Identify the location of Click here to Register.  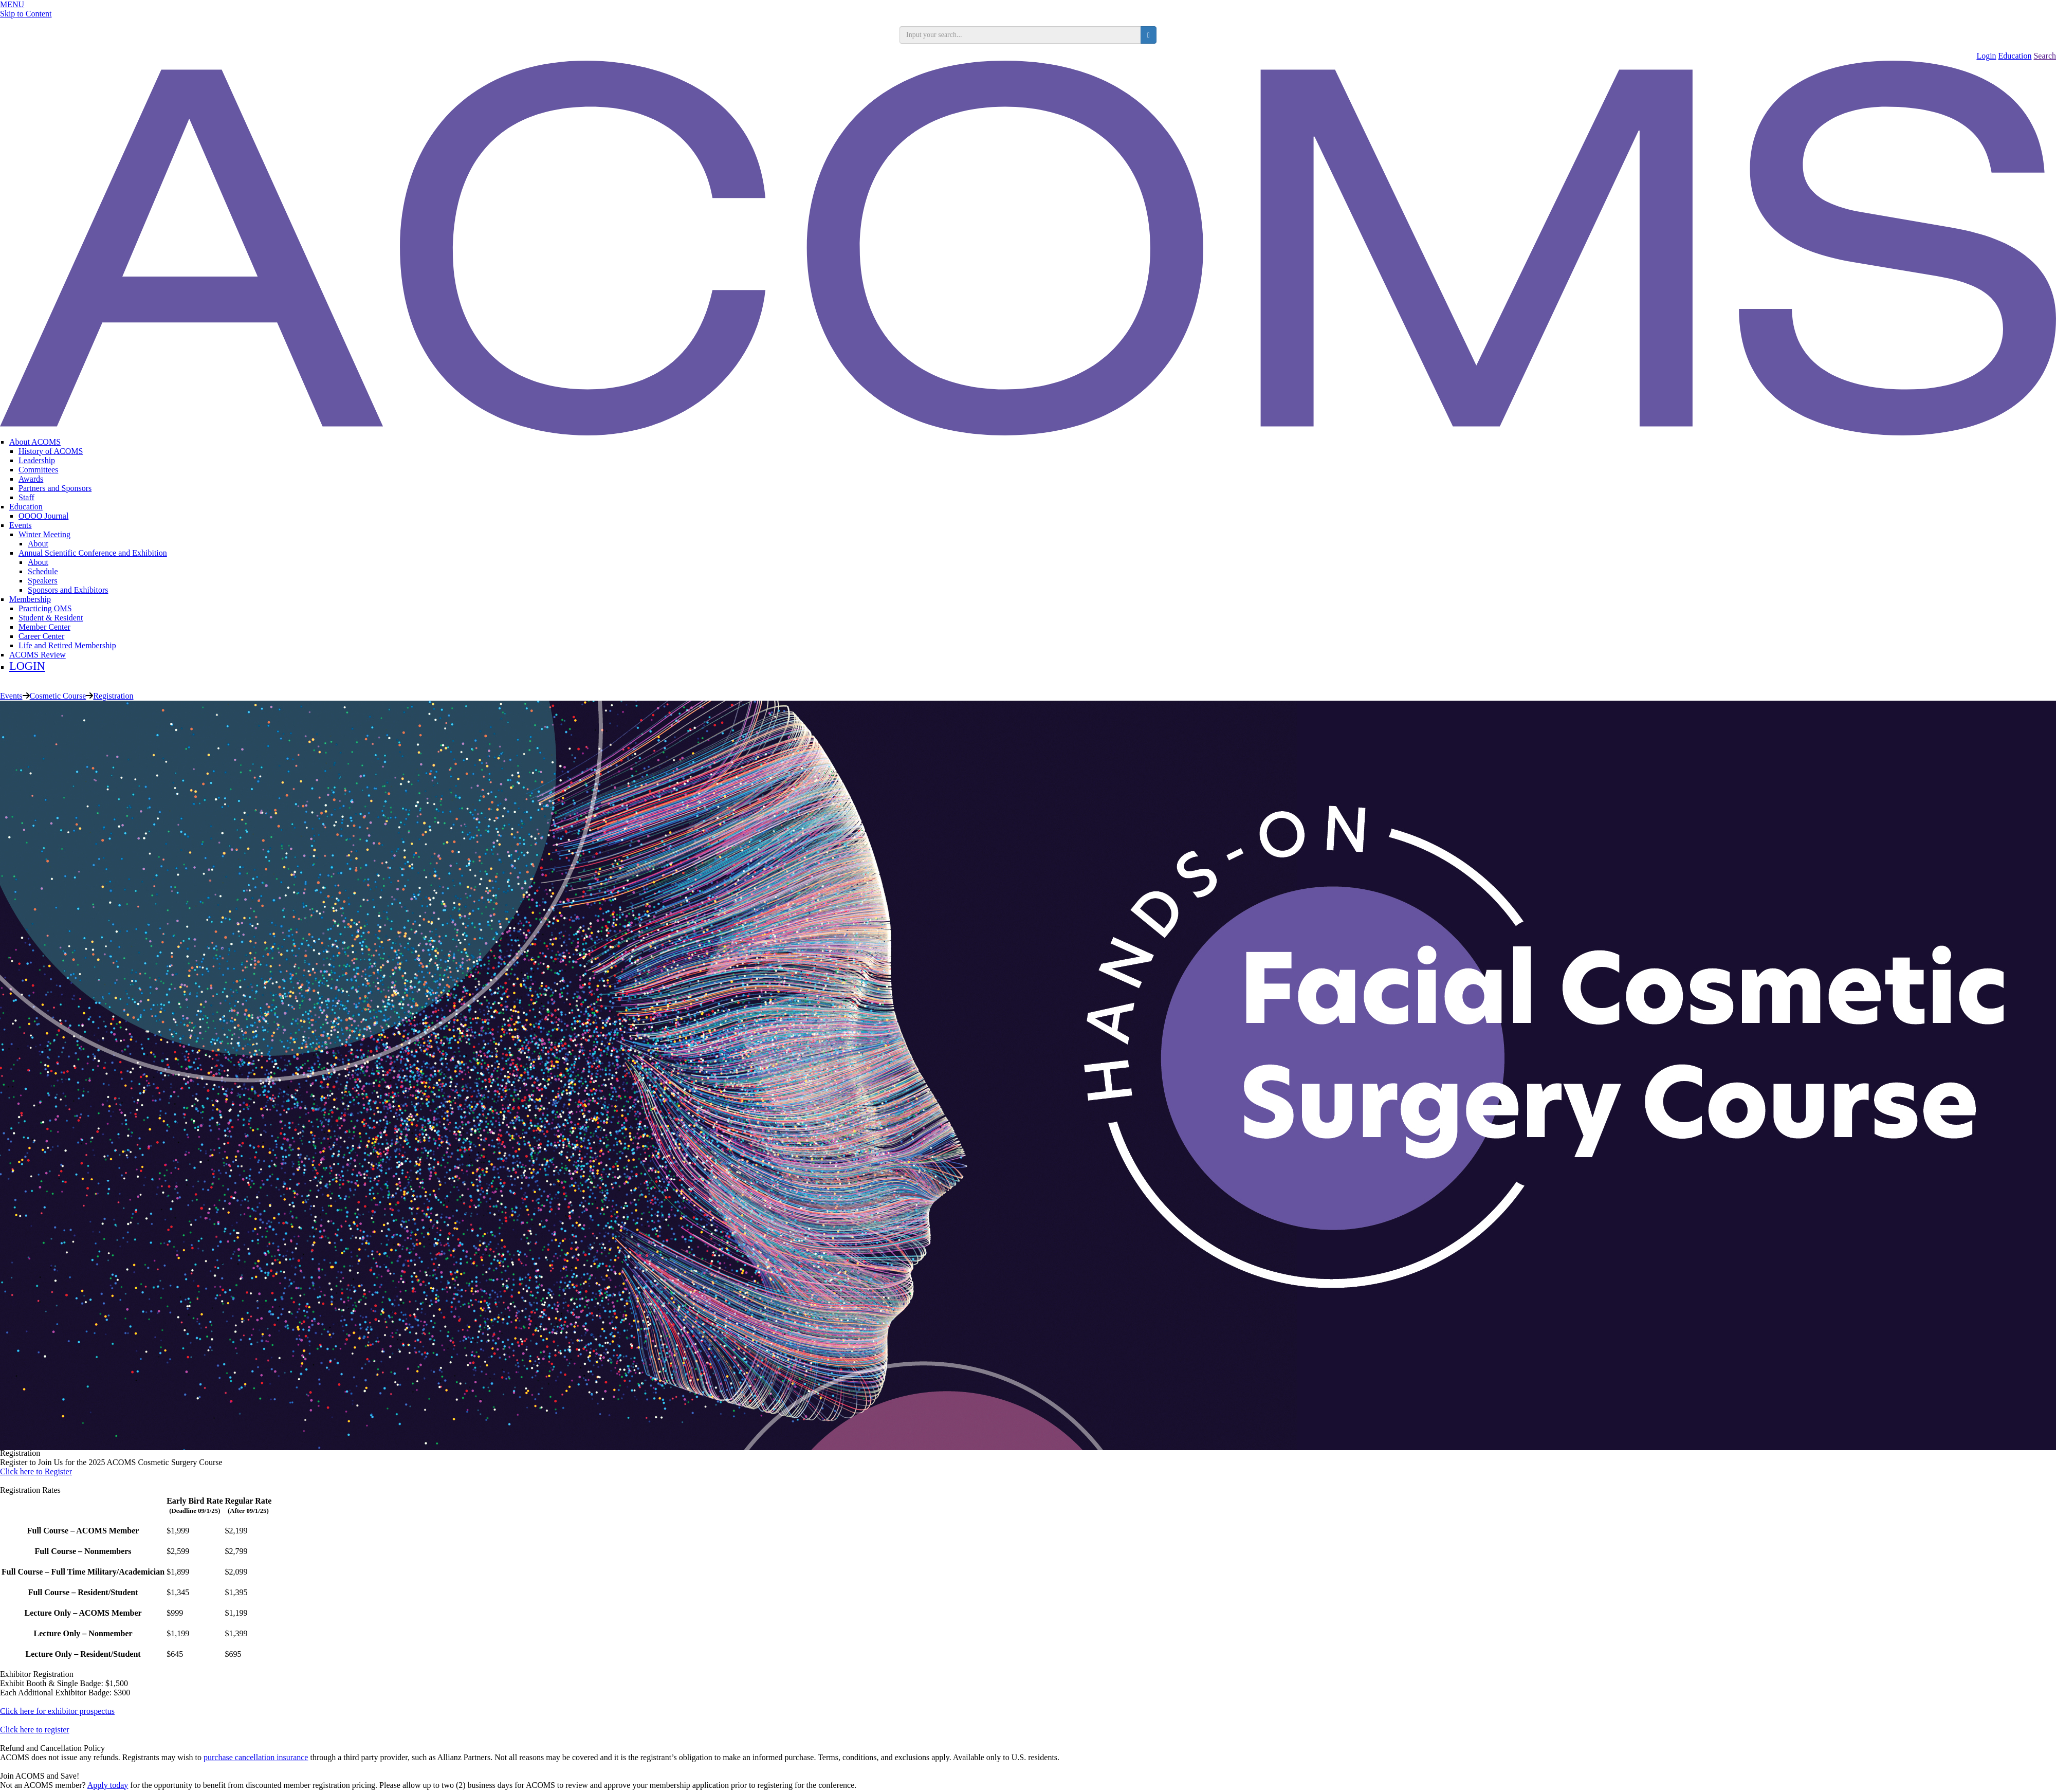
(36, 1471).